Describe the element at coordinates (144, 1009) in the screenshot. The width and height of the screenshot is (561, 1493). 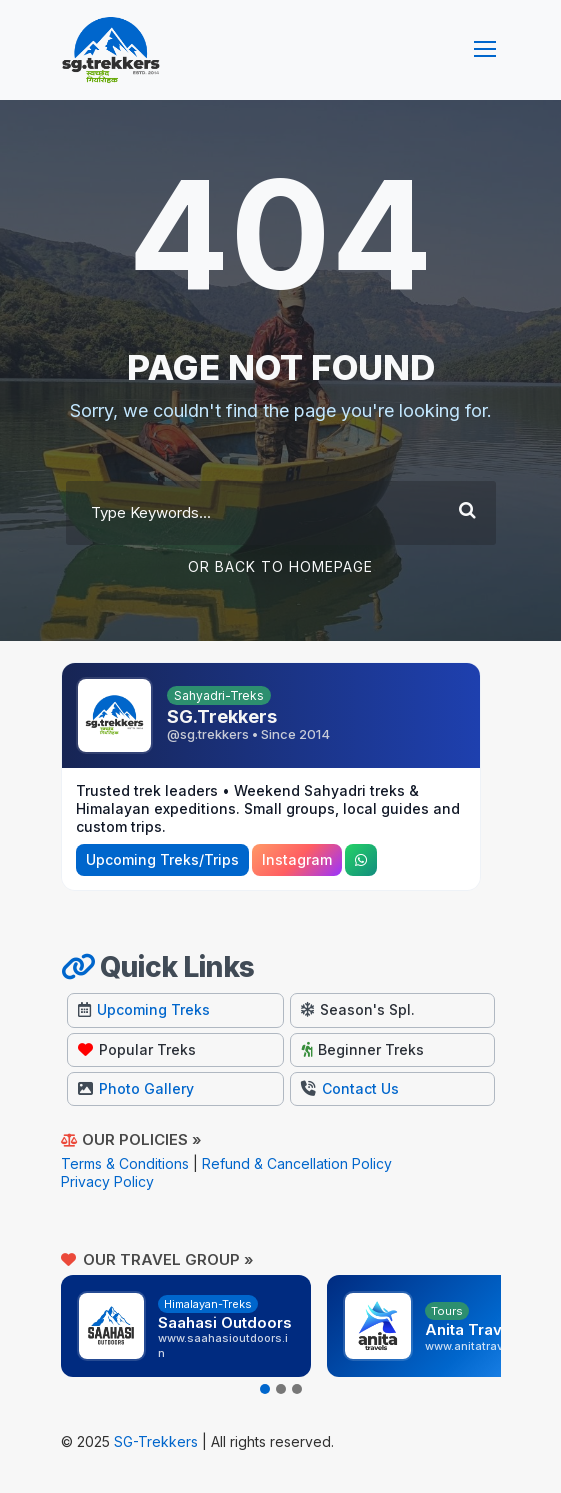
I see `Upcoming Treks` at that location.